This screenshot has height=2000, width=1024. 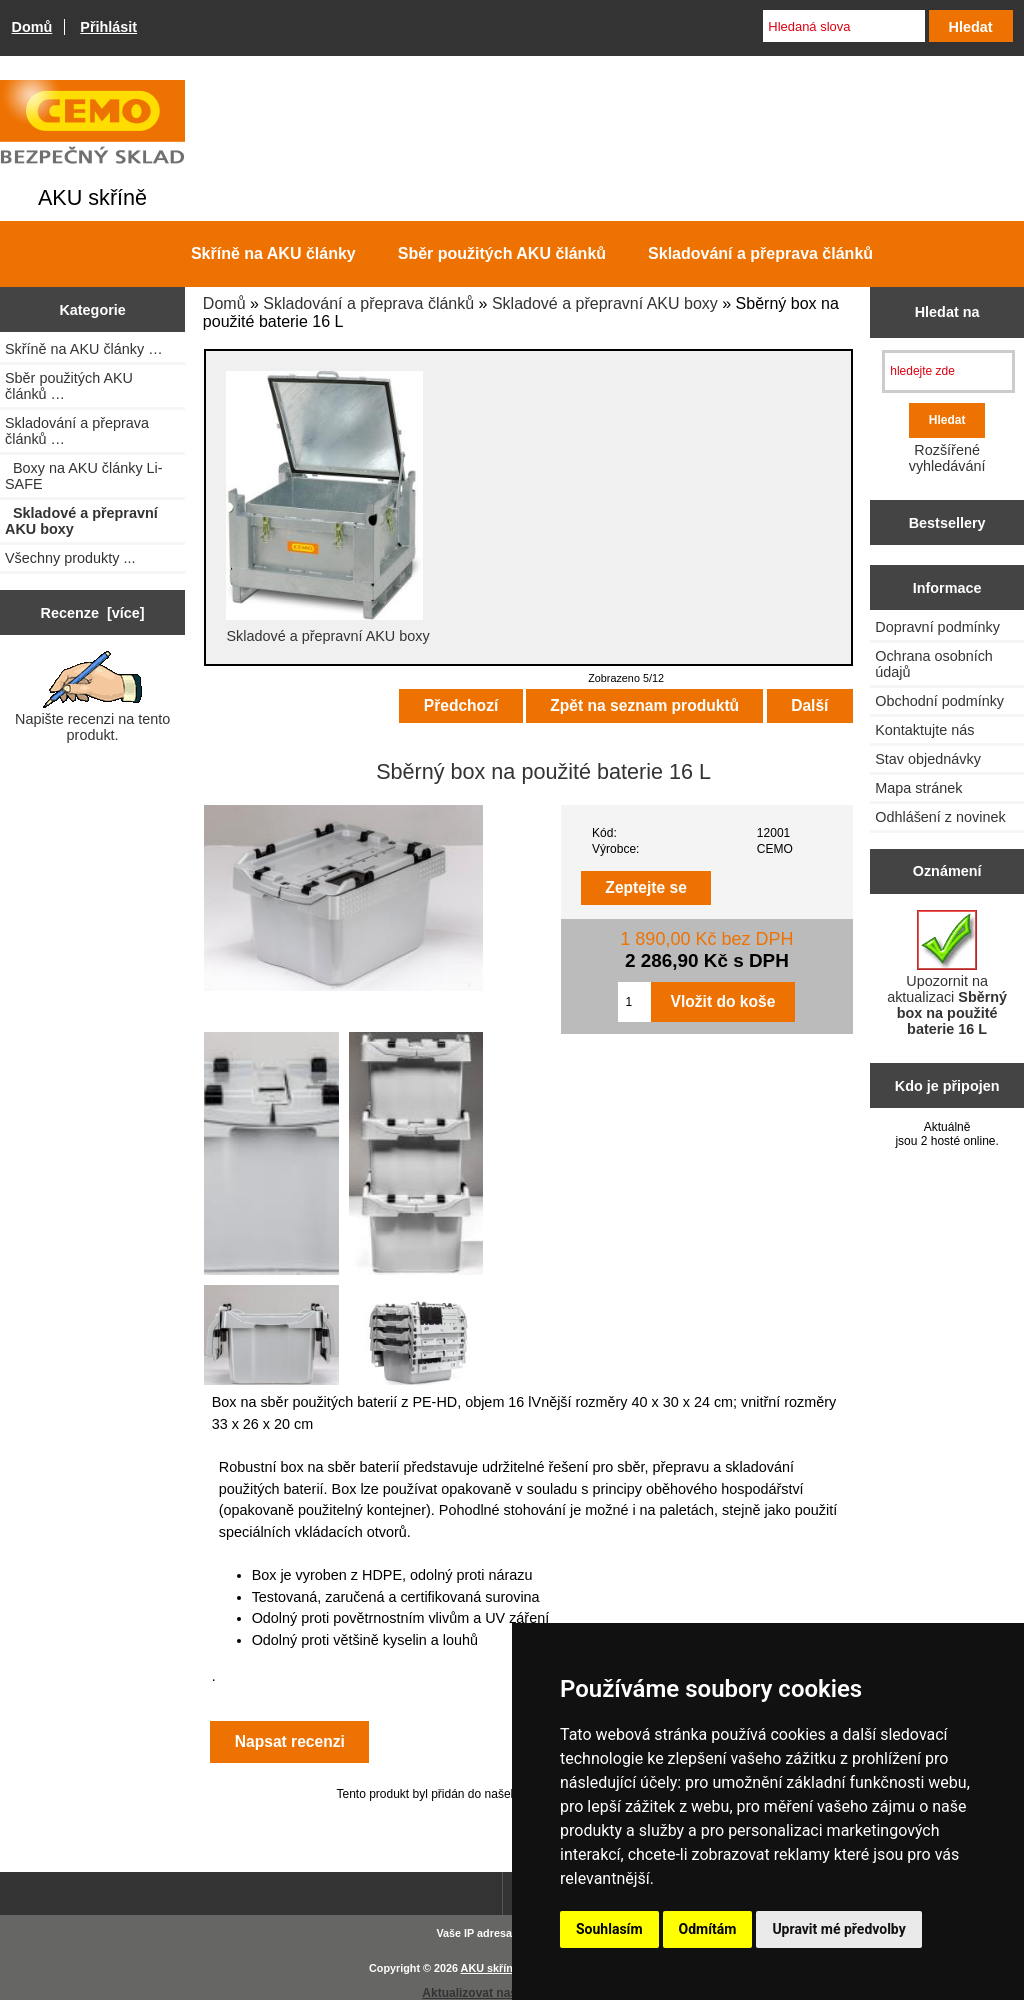 I want to click on Skříně na AKU články, so click(x=273, y=253).